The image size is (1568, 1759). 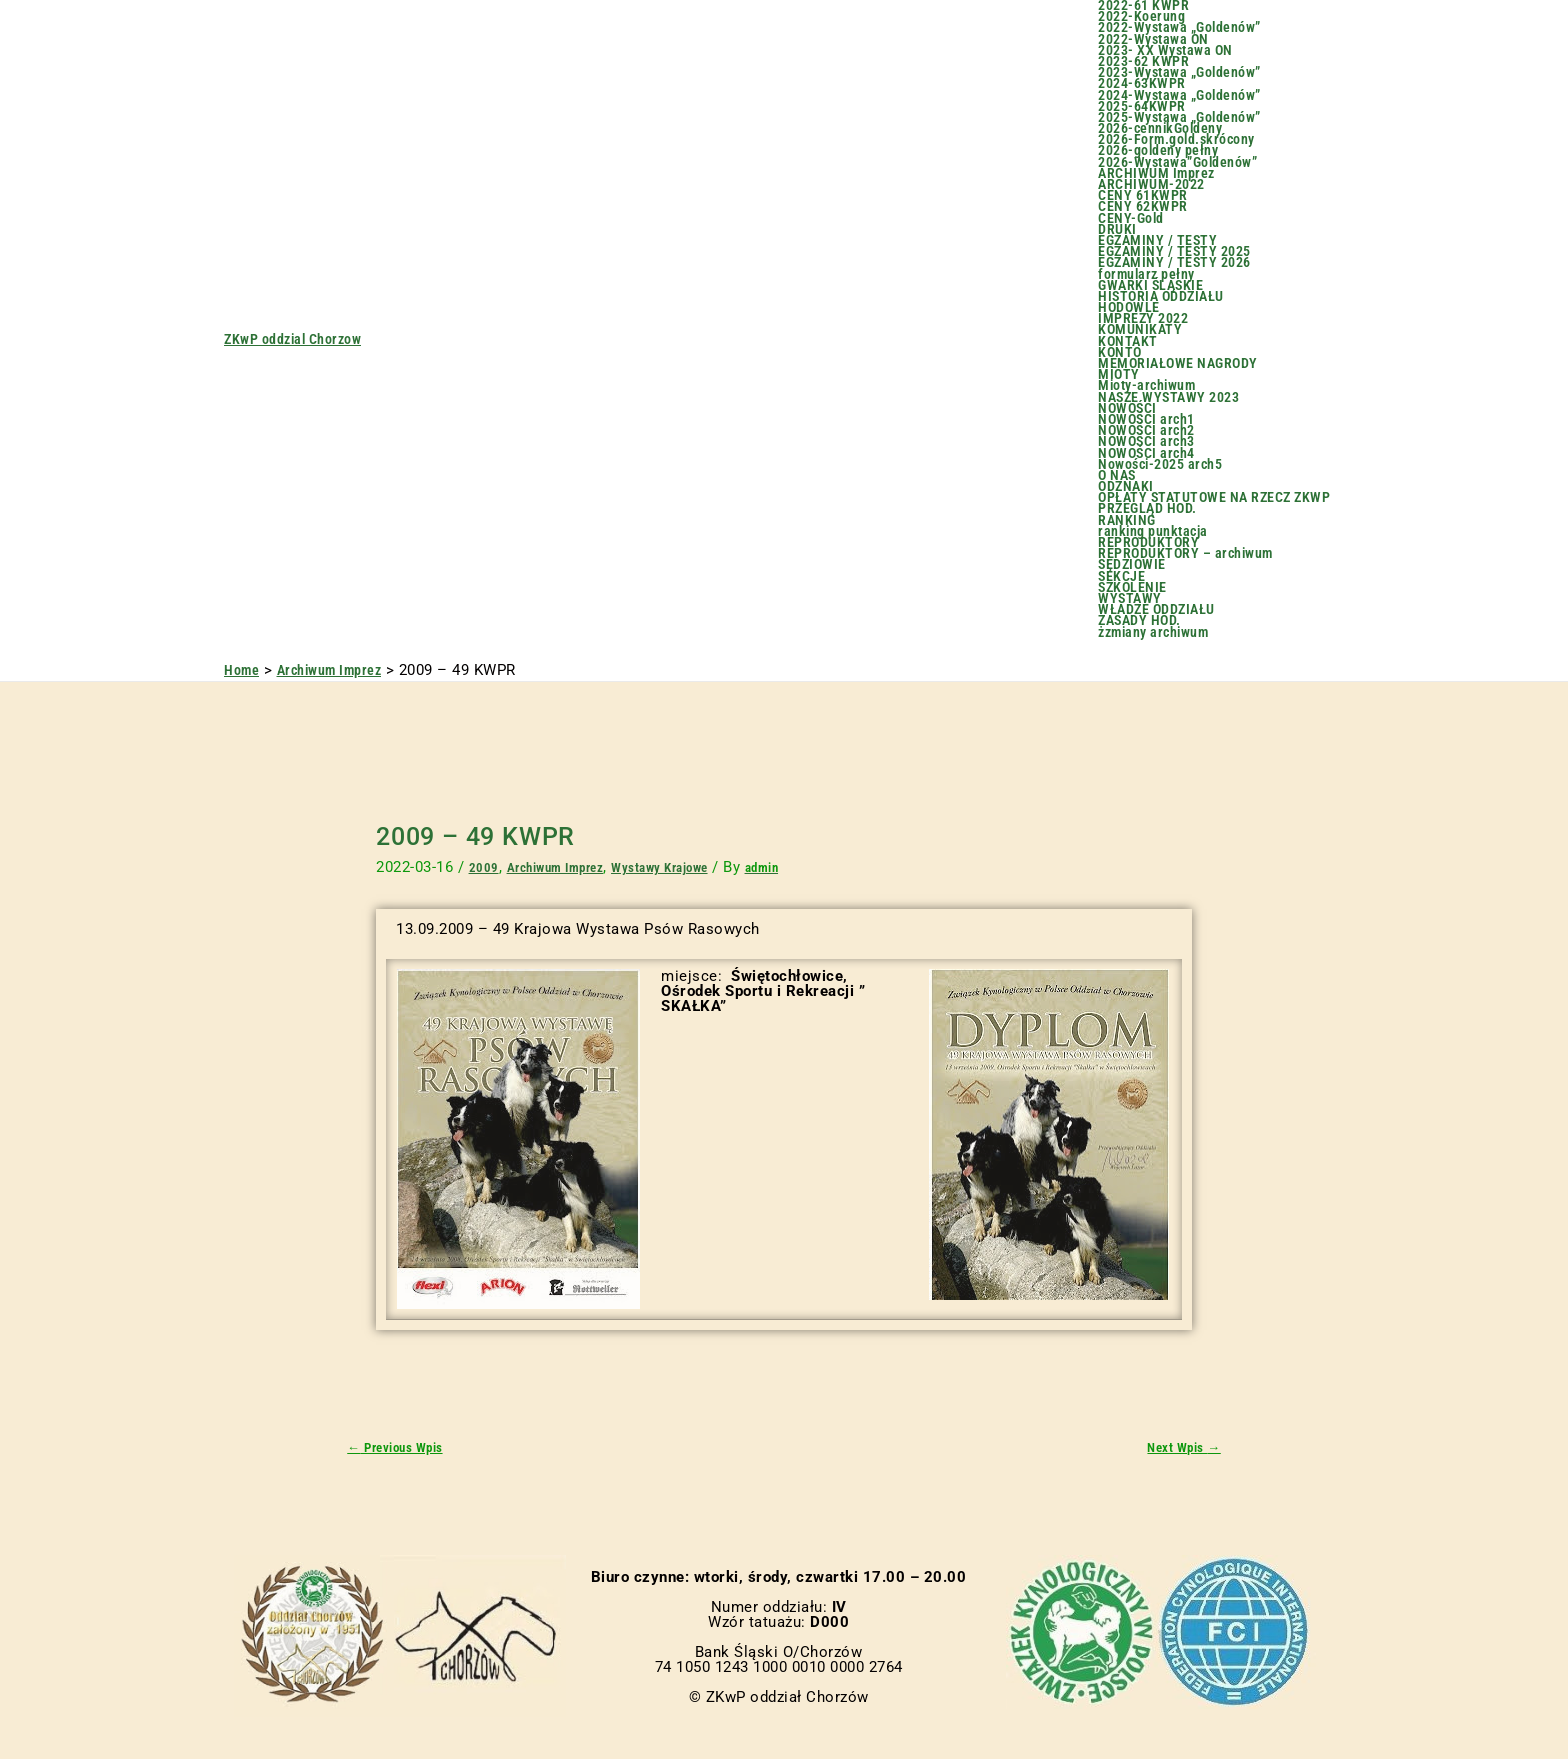 I want to click on 2026-Wystawa”Goldenów”, so click(x=1177, y=162).